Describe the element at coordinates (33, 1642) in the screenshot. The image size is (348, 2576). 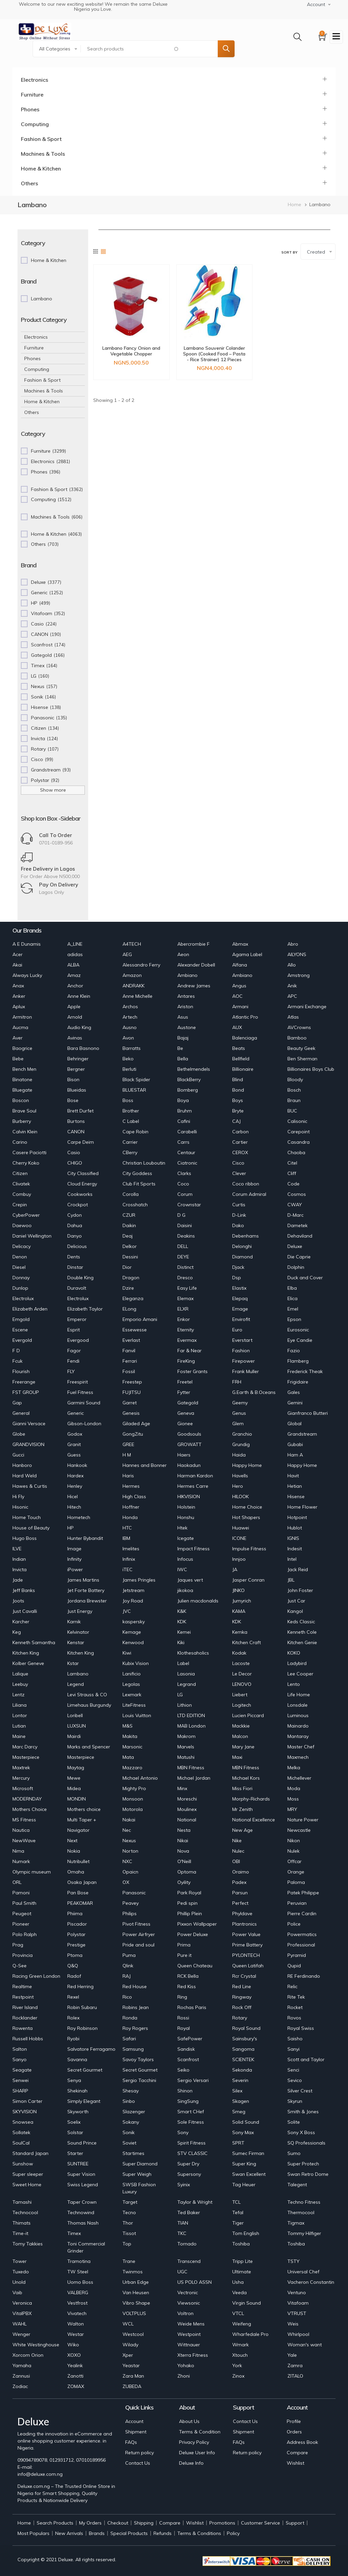
I see `Kenneth Samantha` at that location.